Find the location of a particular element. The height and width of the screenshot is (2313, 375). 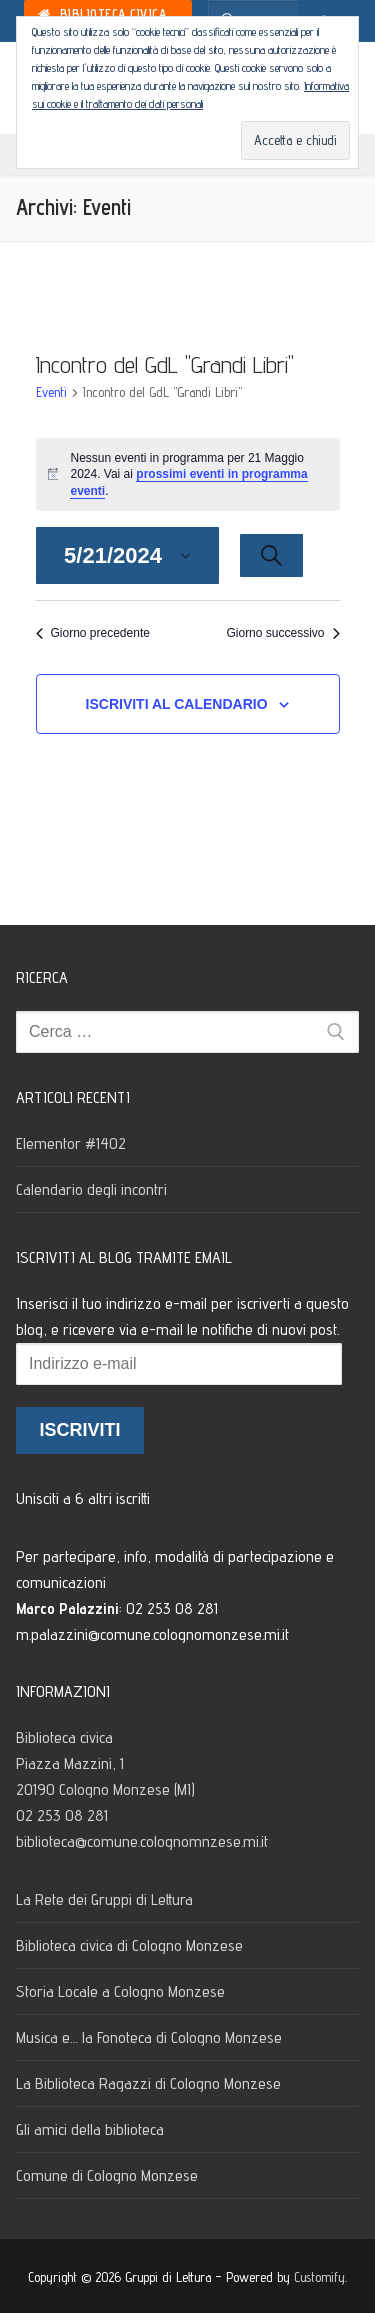

Musica e… la Fonoteca di Cologno Monzese is located at coordinates (149, 2037).